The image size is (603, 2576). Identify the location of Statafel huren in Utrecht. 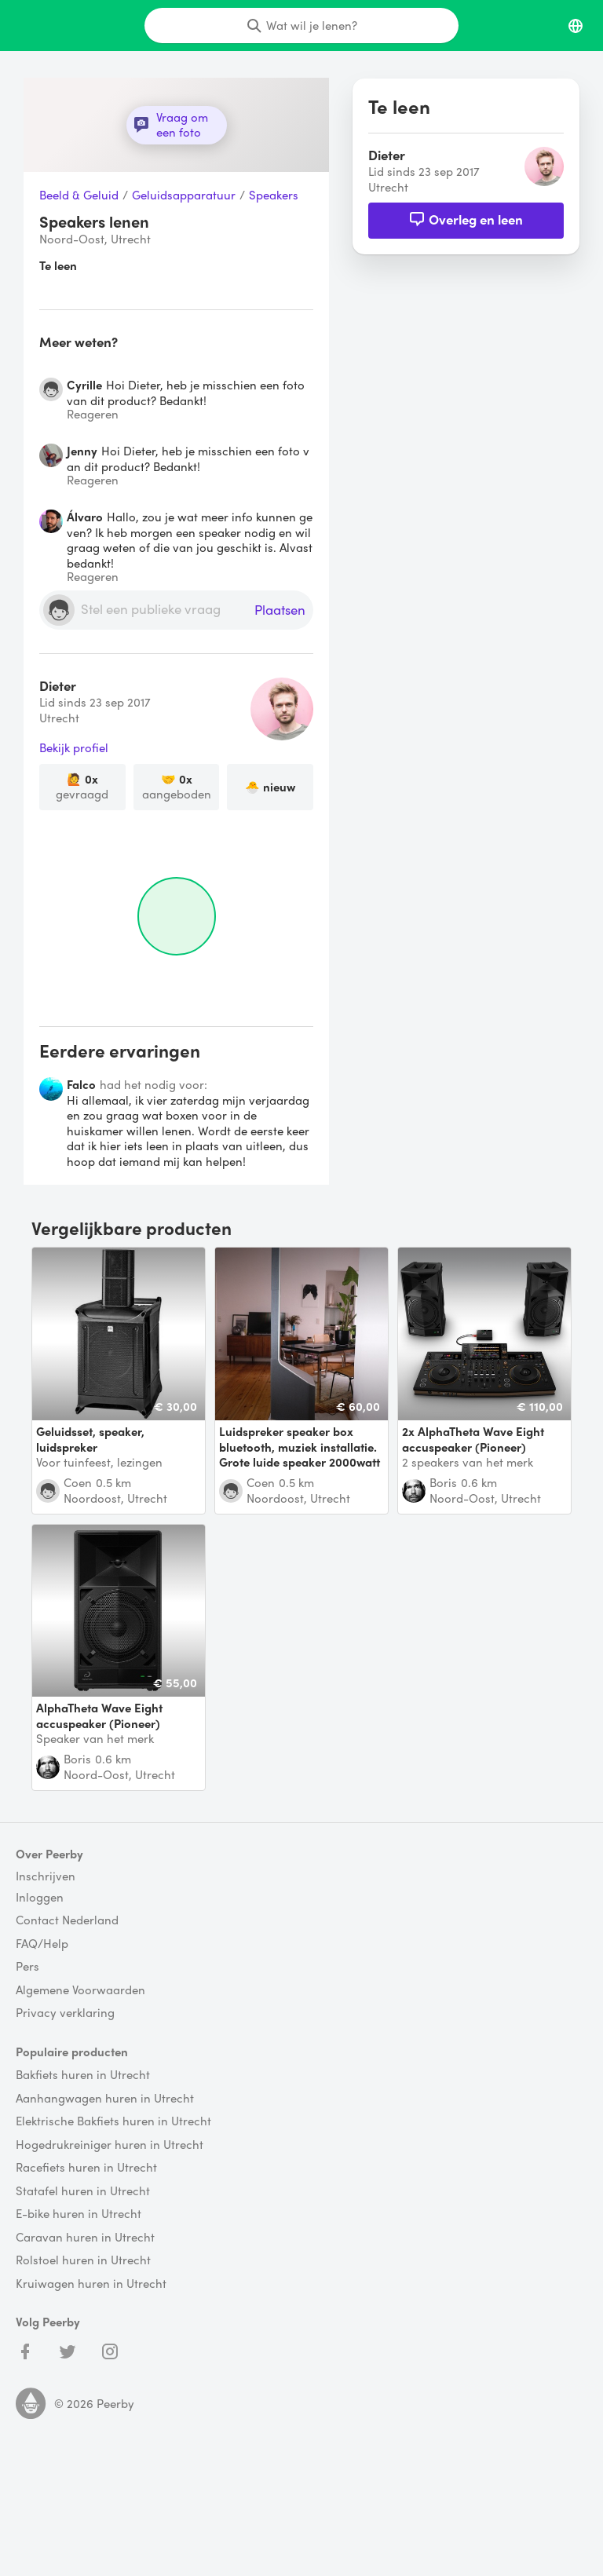
(83, 2191).